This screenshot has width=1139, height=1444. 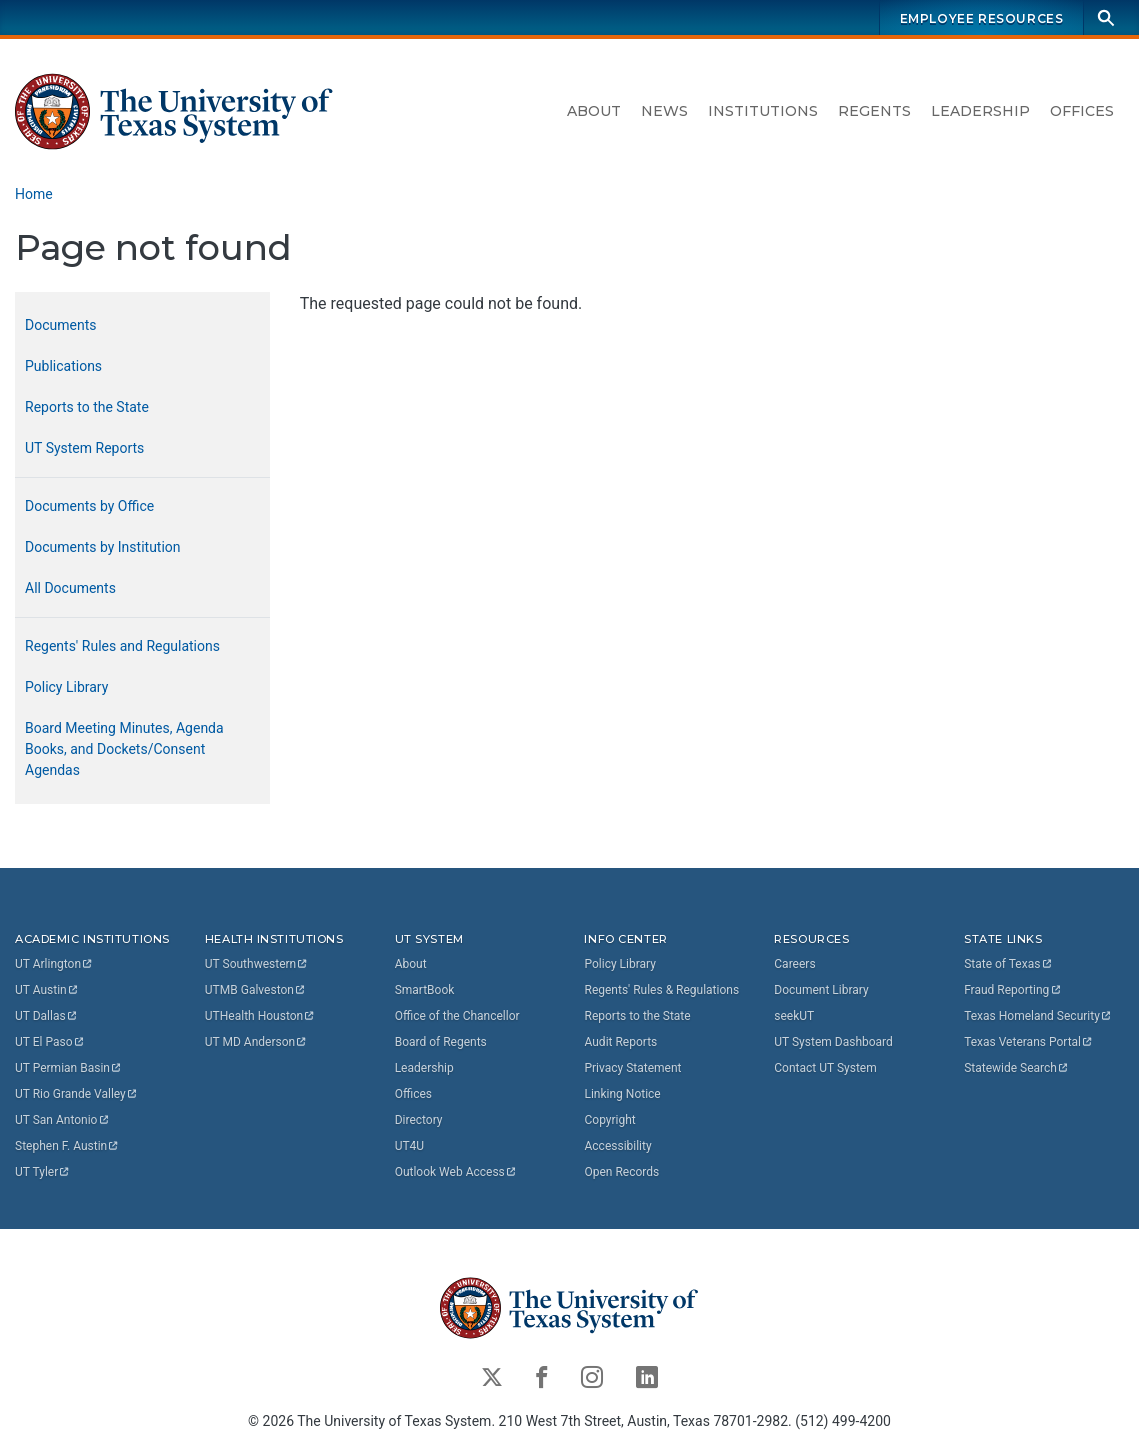 I want to click on UT Rio Grande, so click(x=77, y=1093).